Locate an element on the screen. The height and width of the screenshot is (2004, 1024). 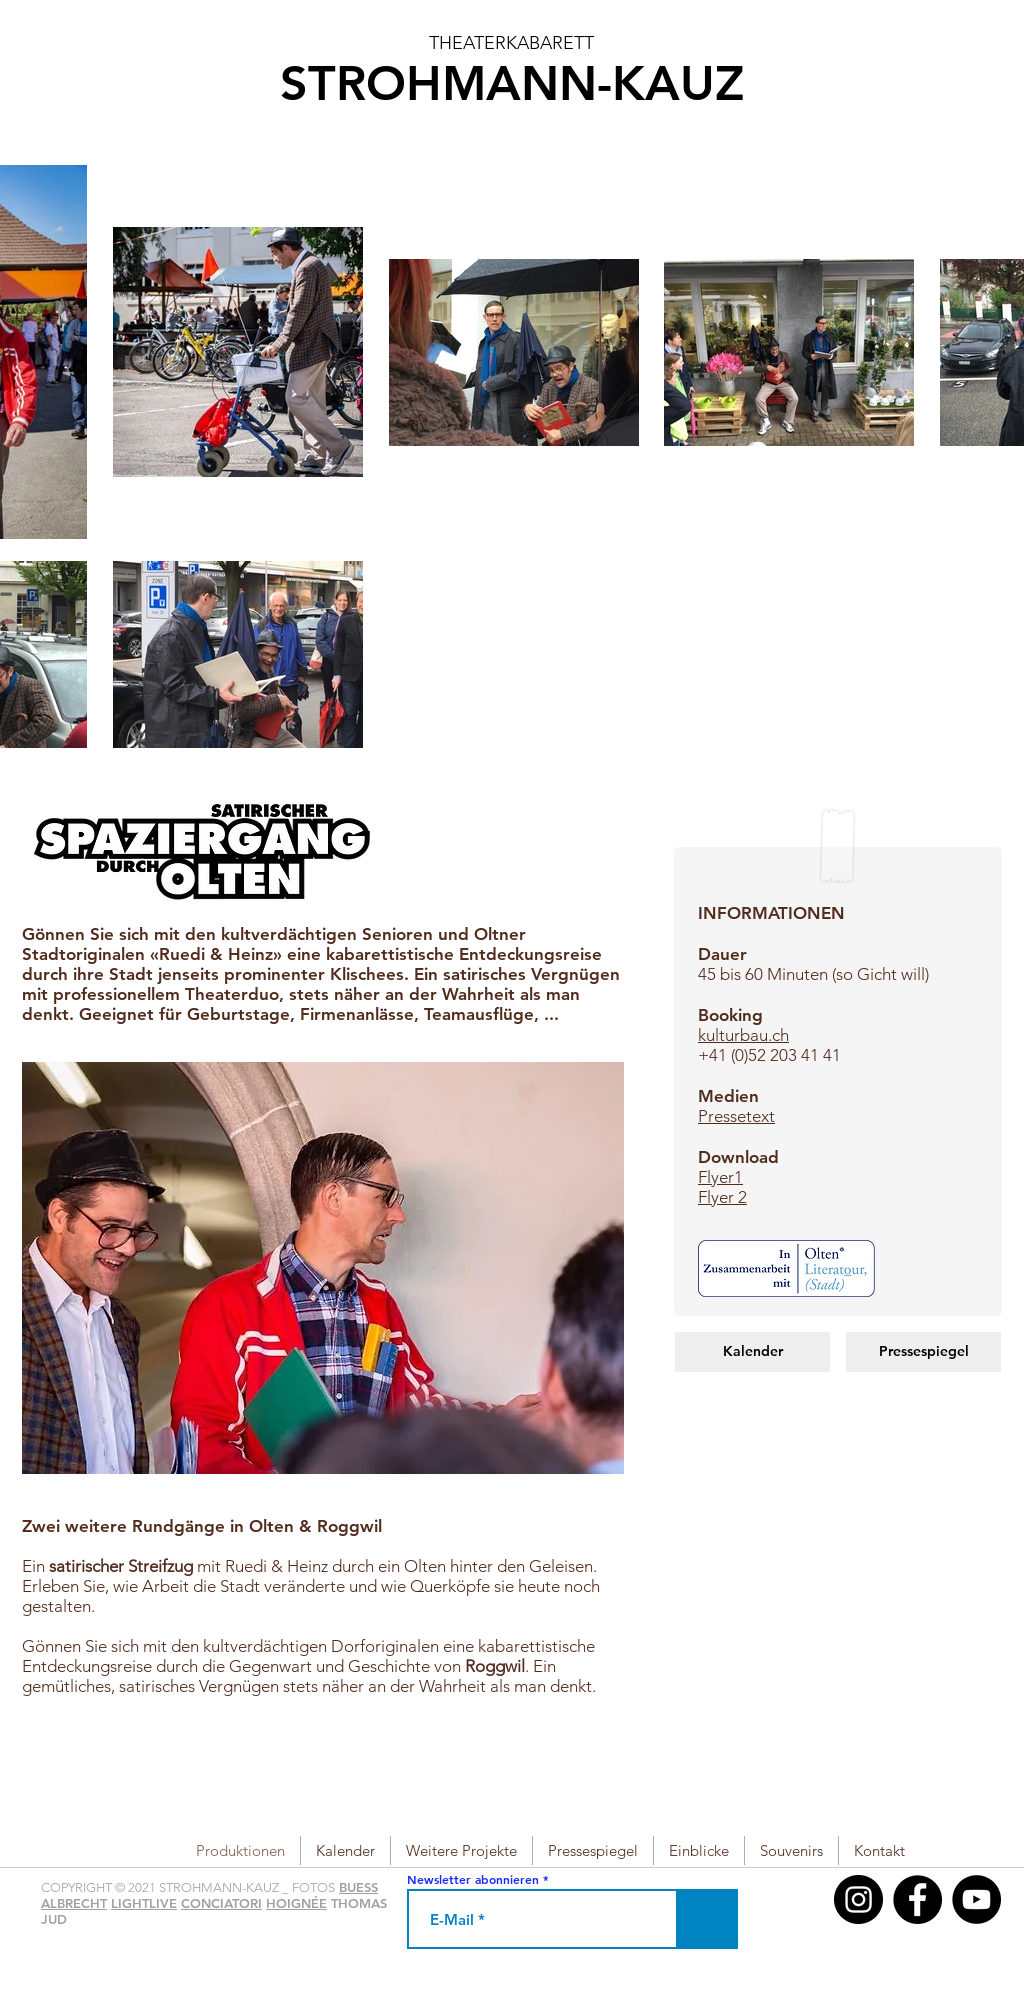
[Kalender] is located at coordinates (752, 1352).